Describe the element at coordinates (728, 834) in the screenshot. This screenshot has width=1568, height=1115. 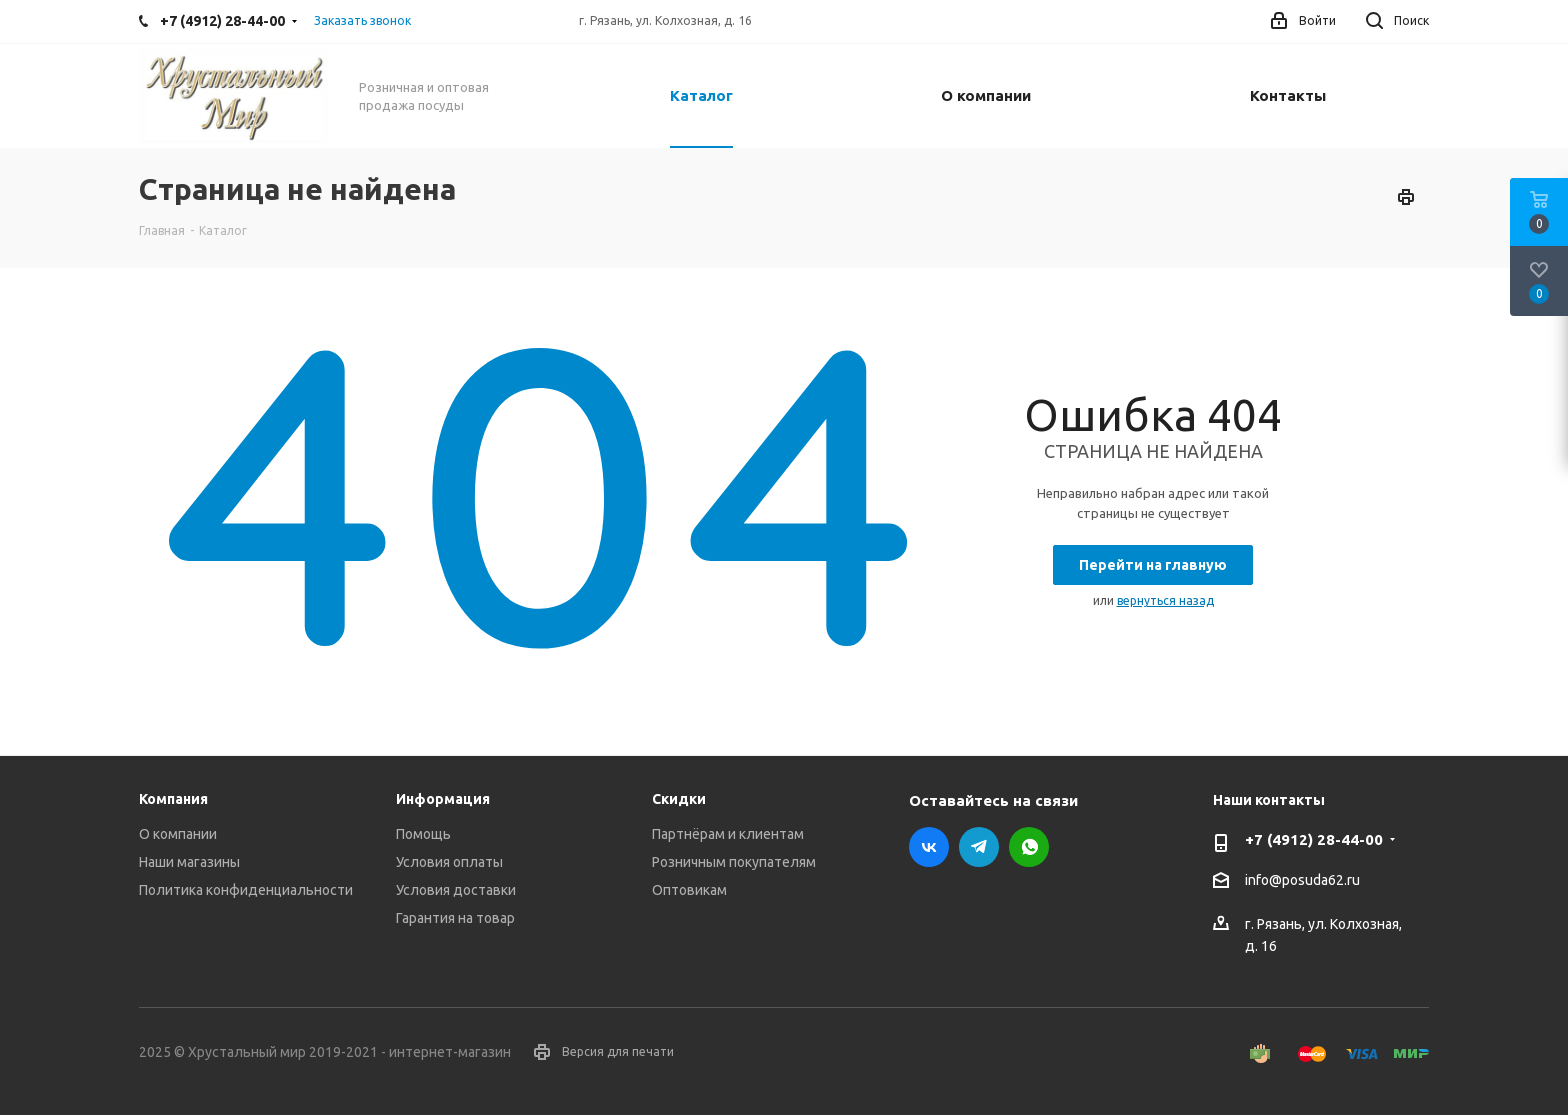
I see `Партнёрам и клиентам` at that location.